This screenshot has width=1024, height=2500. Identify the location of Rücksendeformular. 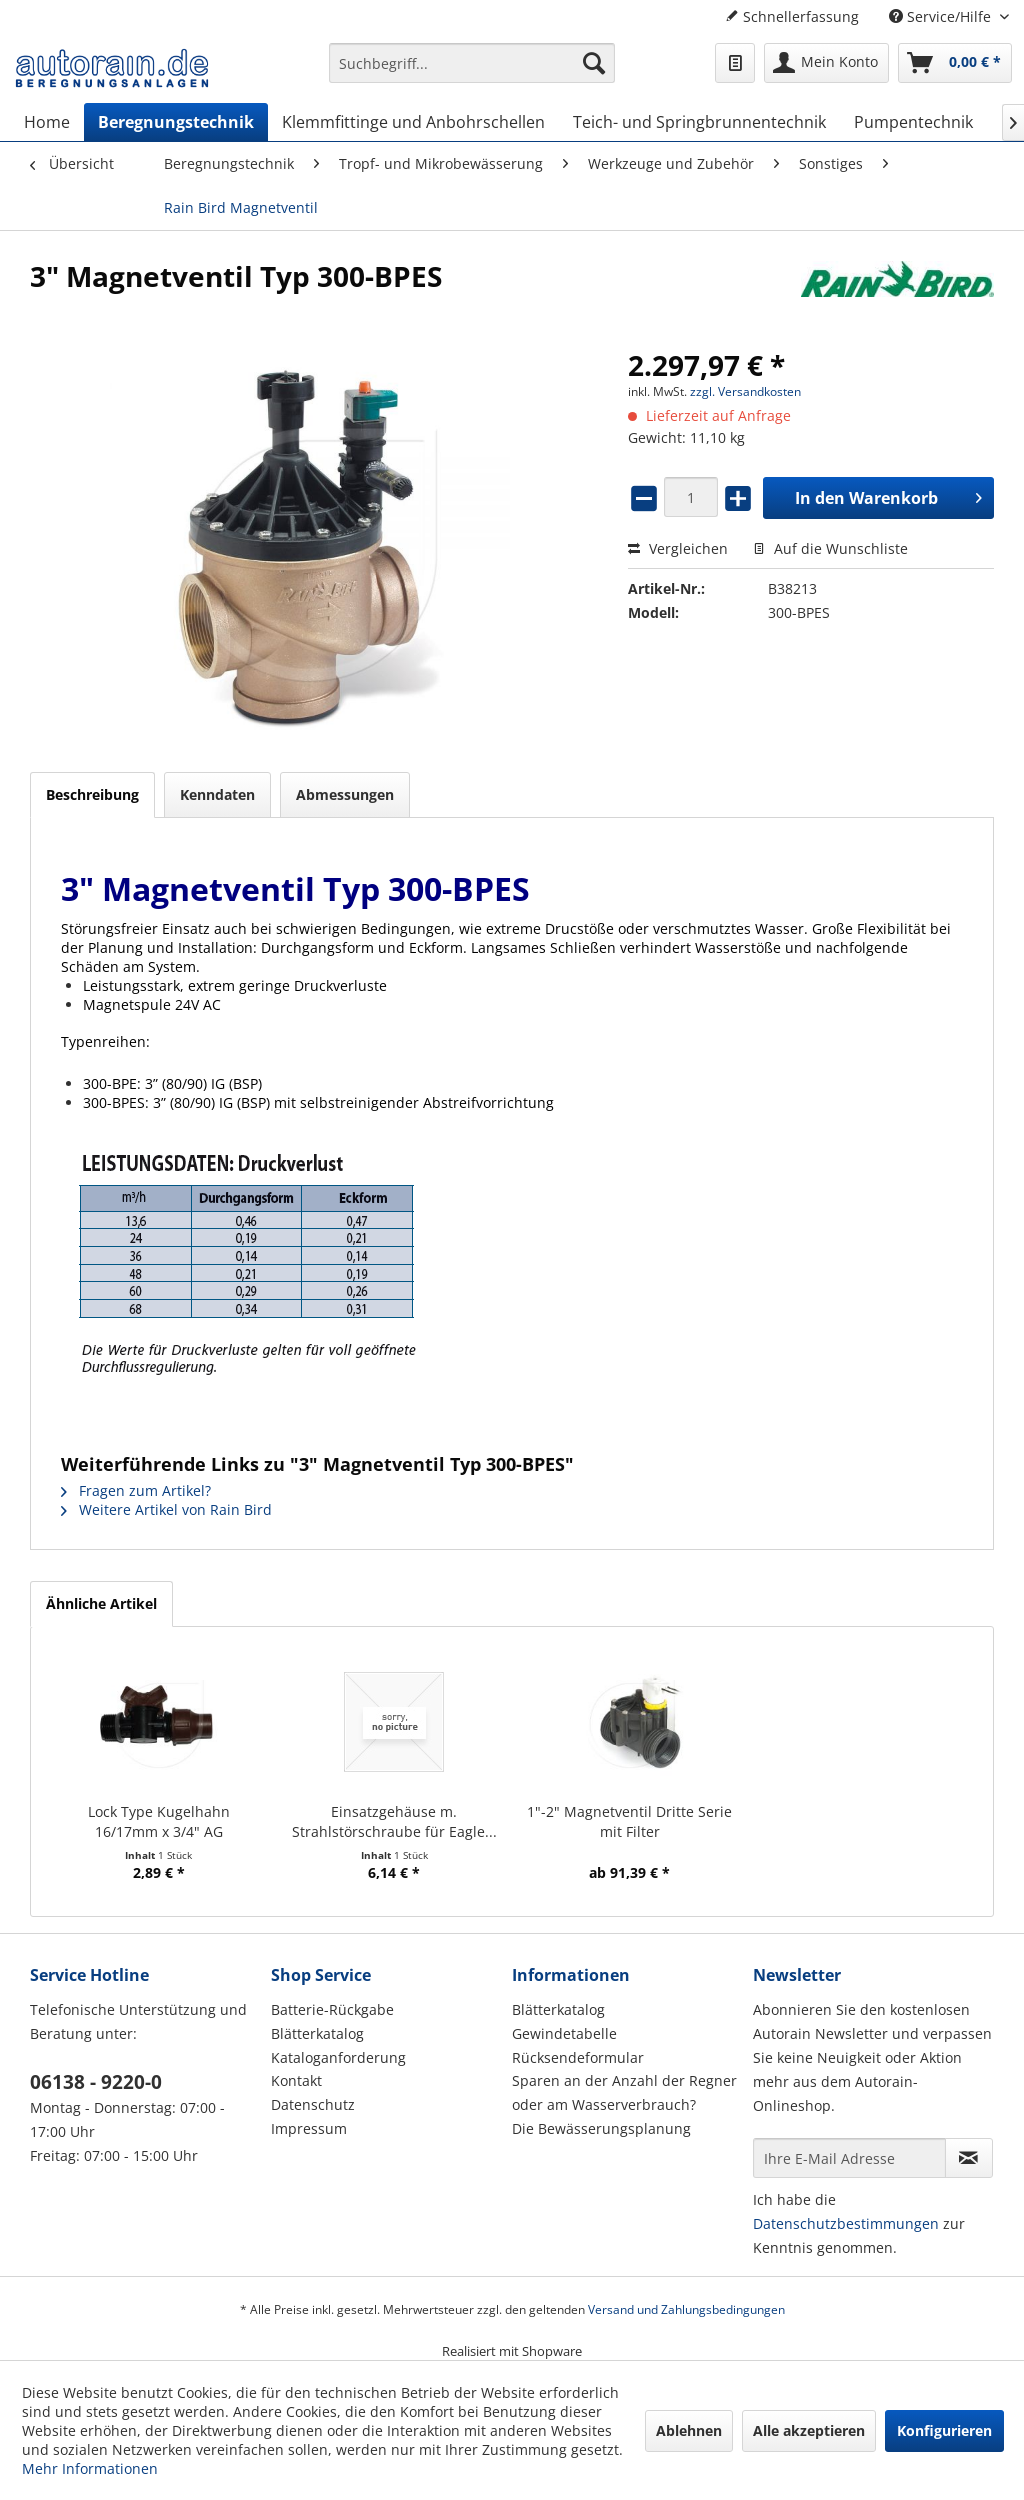
(578, 2057).